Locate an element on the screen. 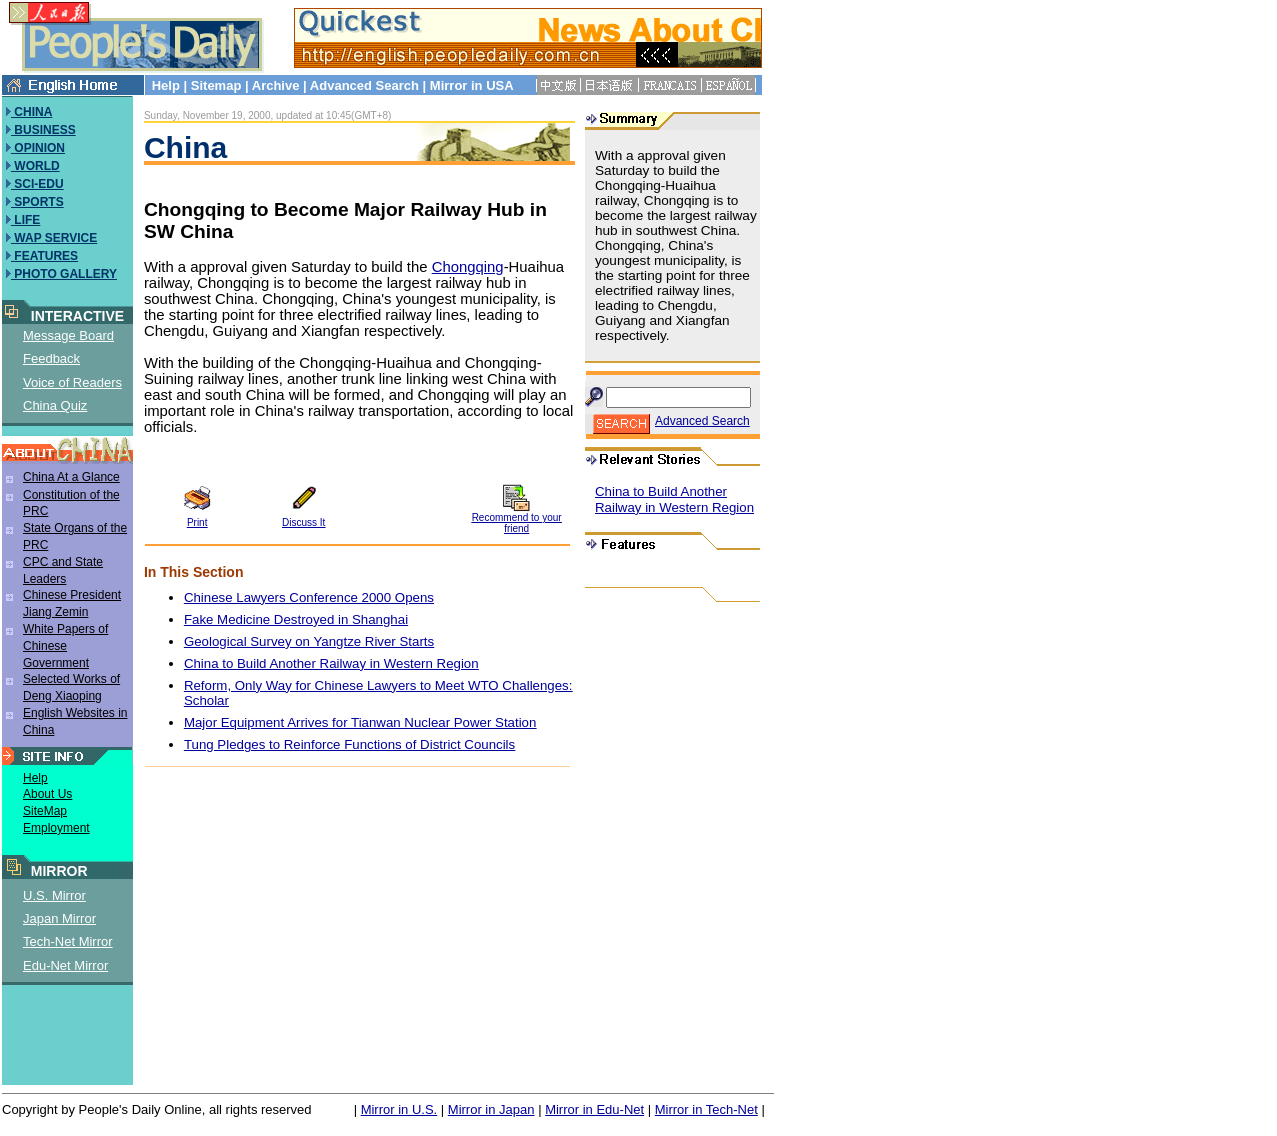 The image size is (1277, 1136). Mirror in Tech-Net is located at coordinates (706, 1109).